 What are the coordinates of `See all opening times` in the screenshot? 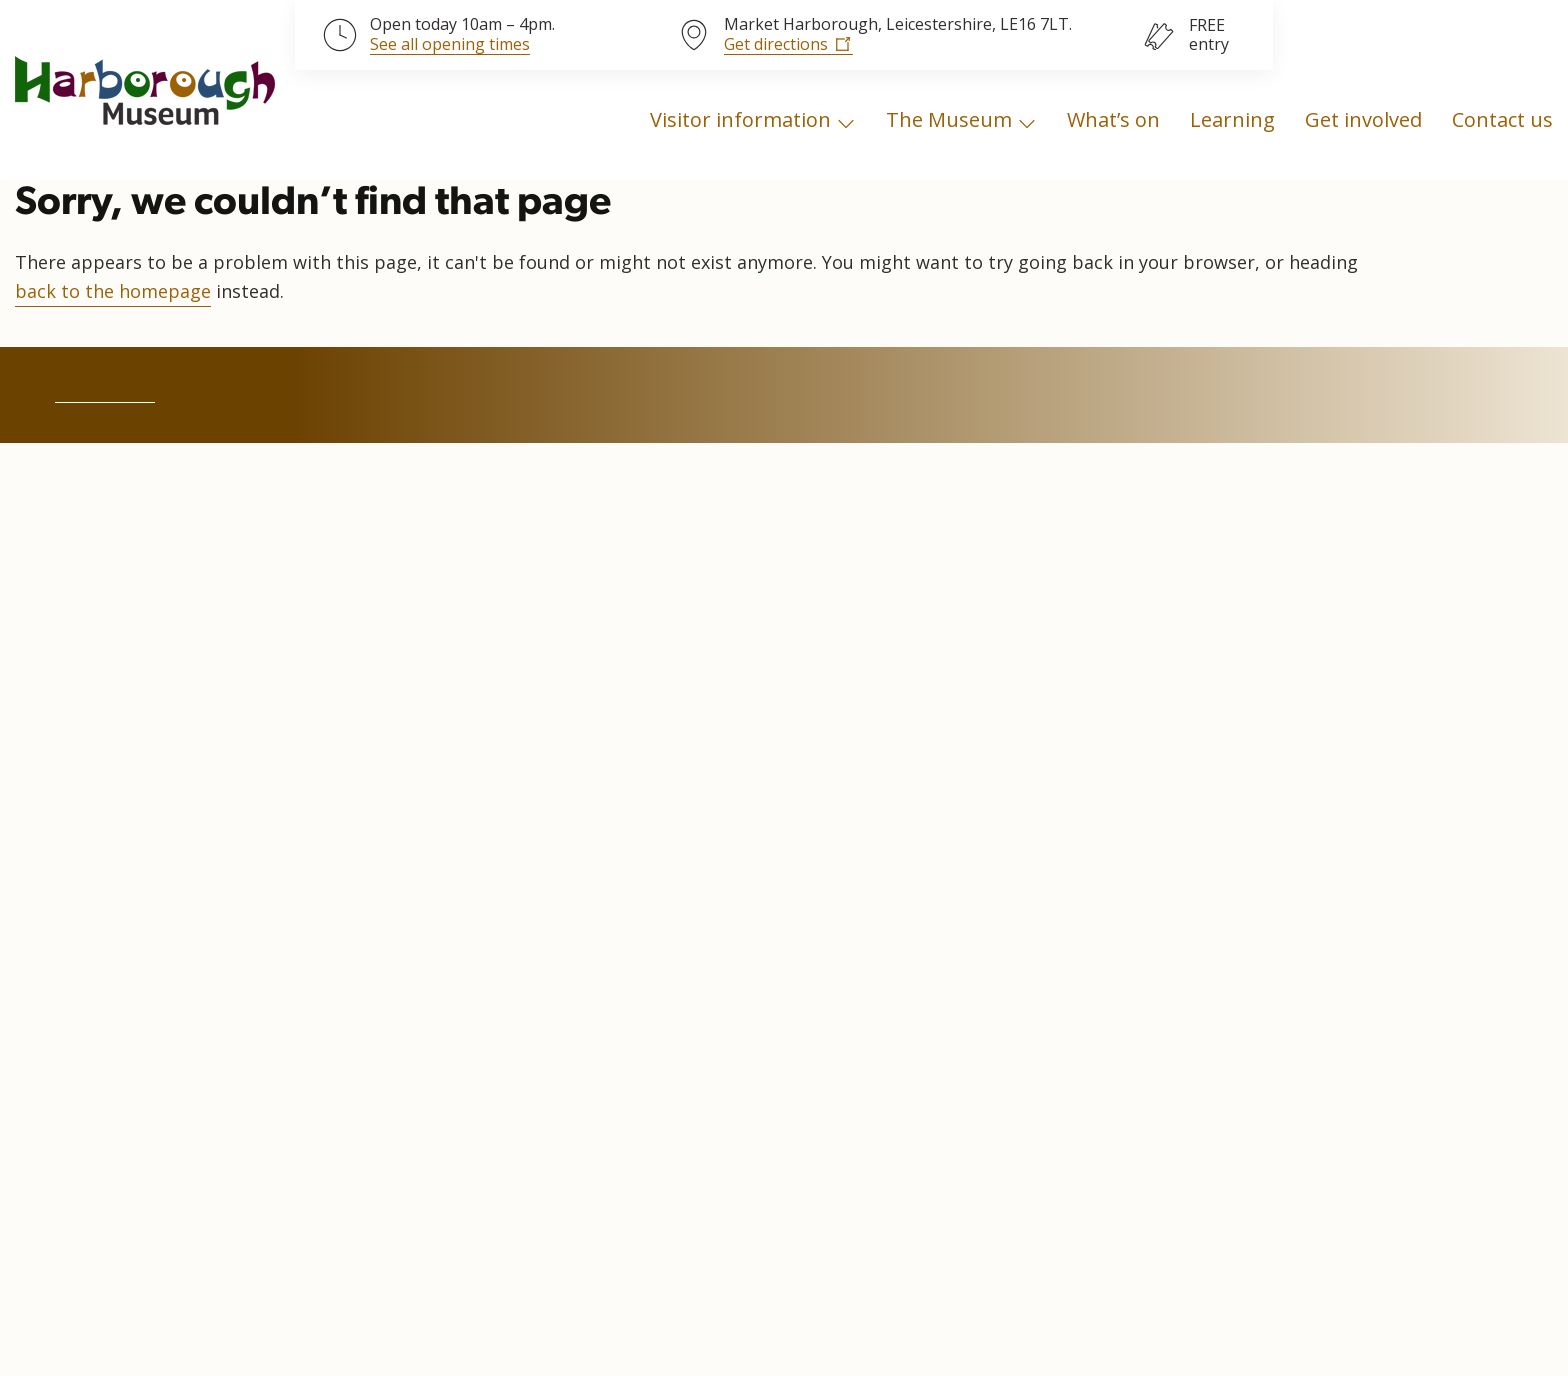 It's located at (450, 45).